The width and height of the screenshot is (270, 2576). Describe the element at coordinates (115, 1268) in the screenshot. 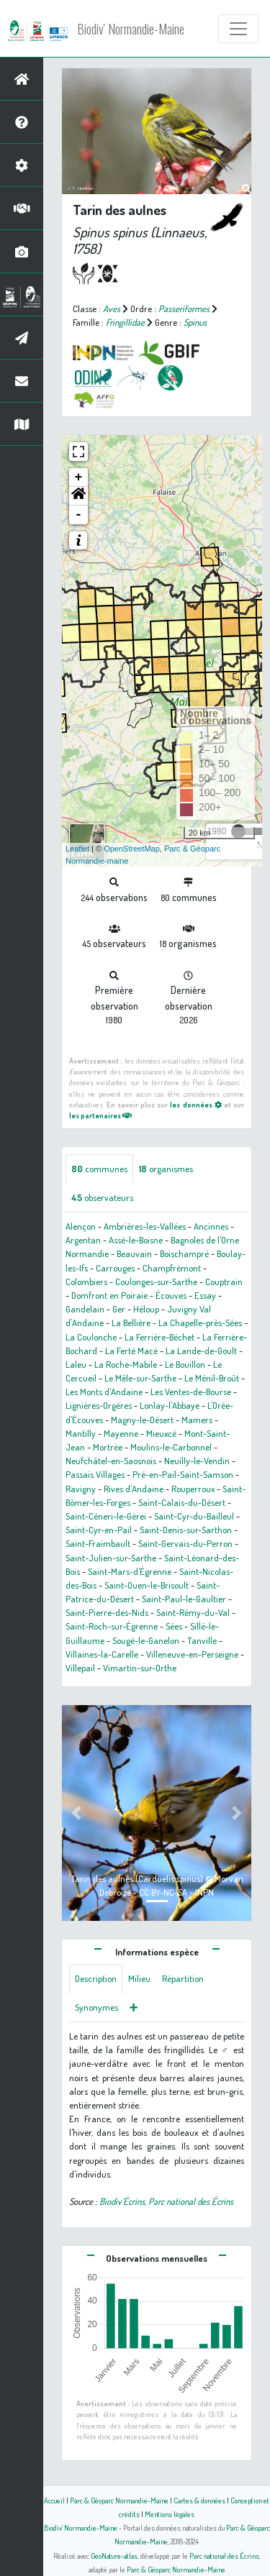

I see `Carrouges` at that location.